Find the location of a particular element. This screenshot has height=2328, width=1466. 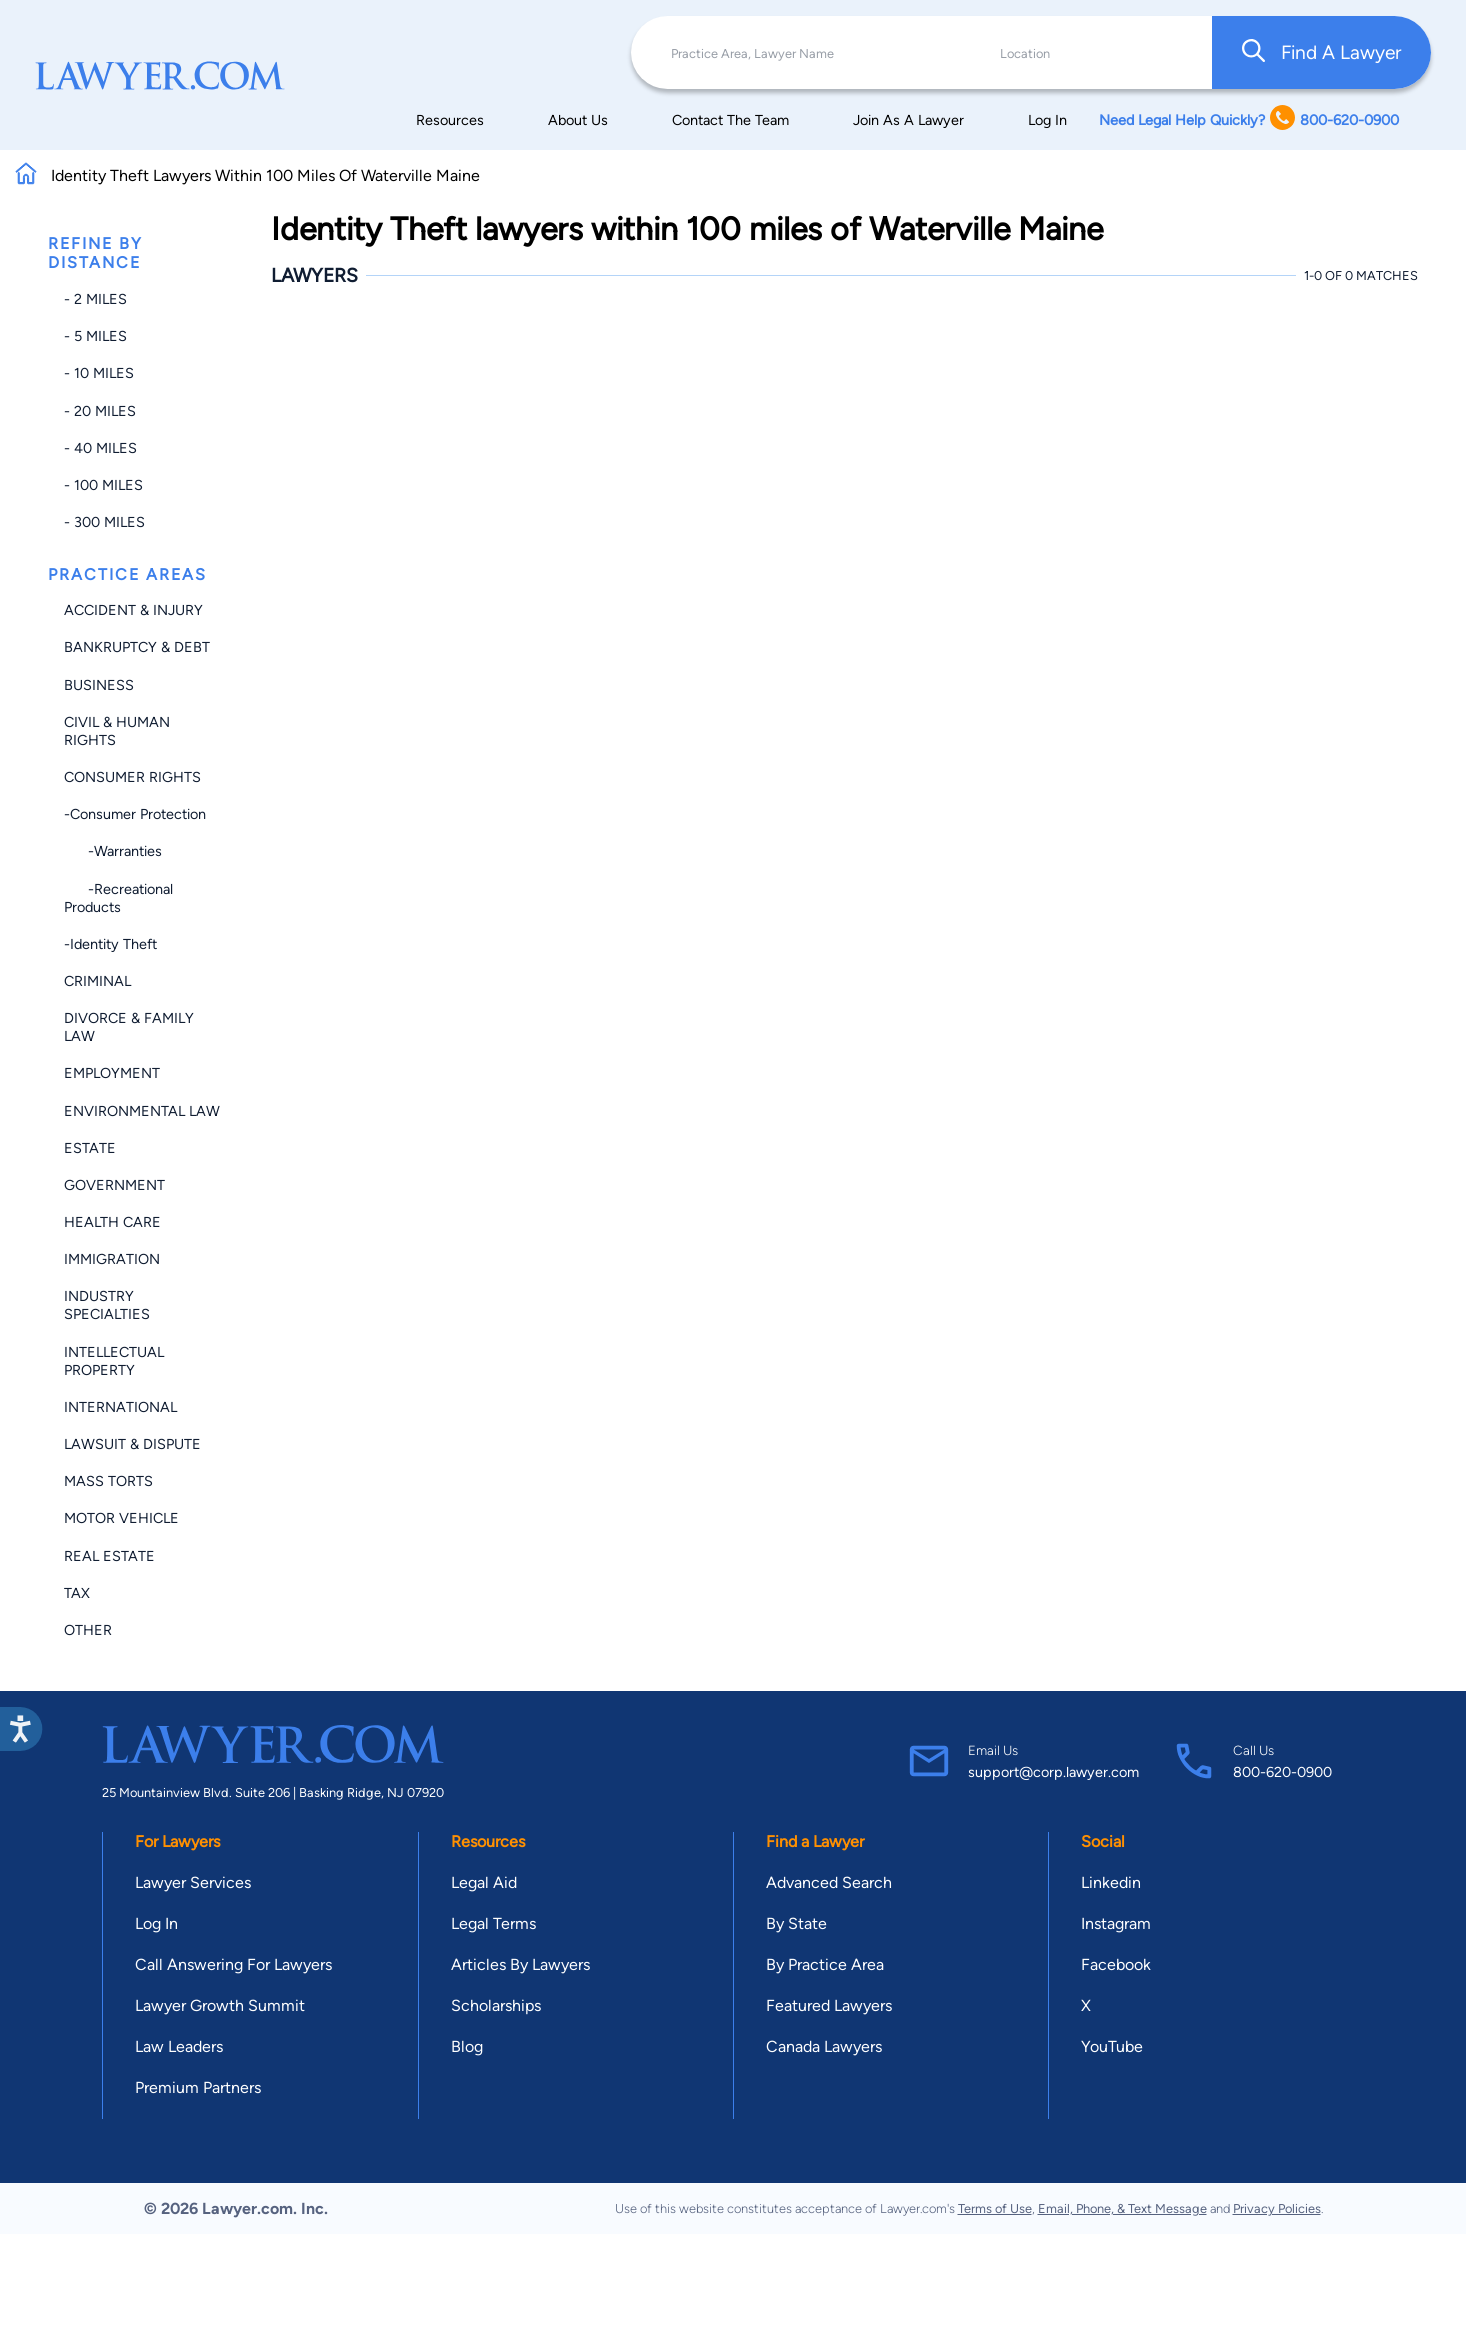

-Recreational Products is located at coordinates (118, 898).